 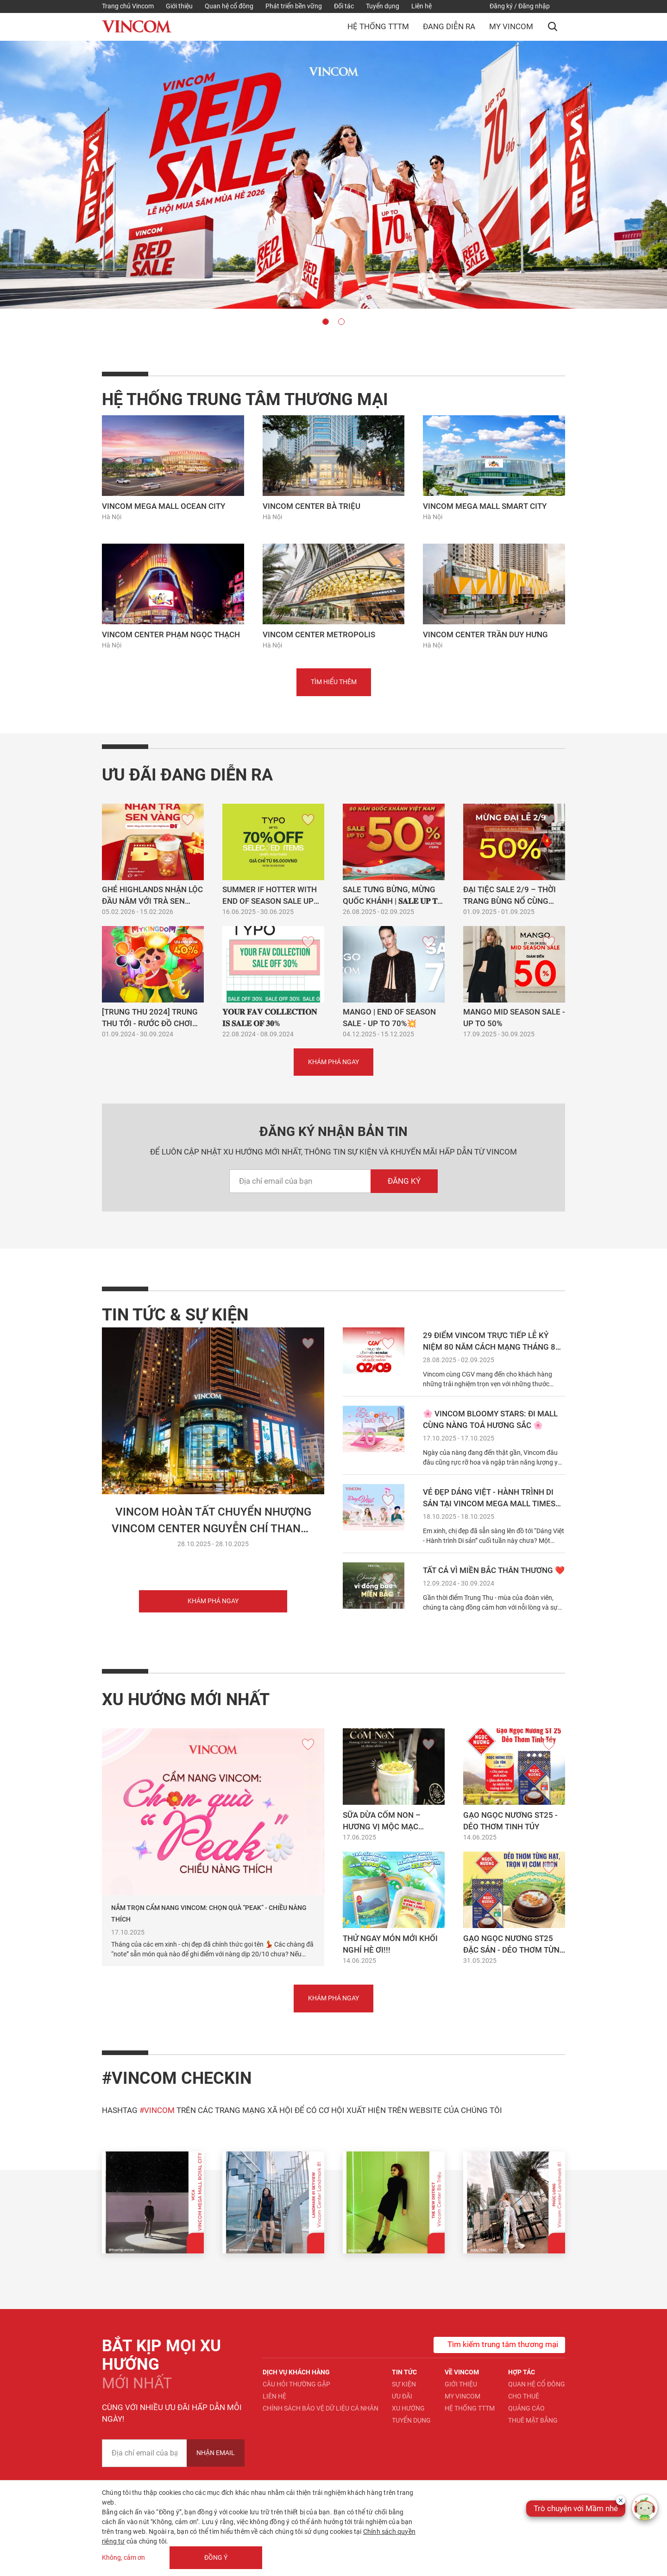 What do you see at coordinates (150, 1023) in the screenshot?
I see `[TRUNG THU 2024] TRUNG THU TỚI - RƯỚC ĐỒ CHƠI MỚI` at bounding box center [150, 1023].